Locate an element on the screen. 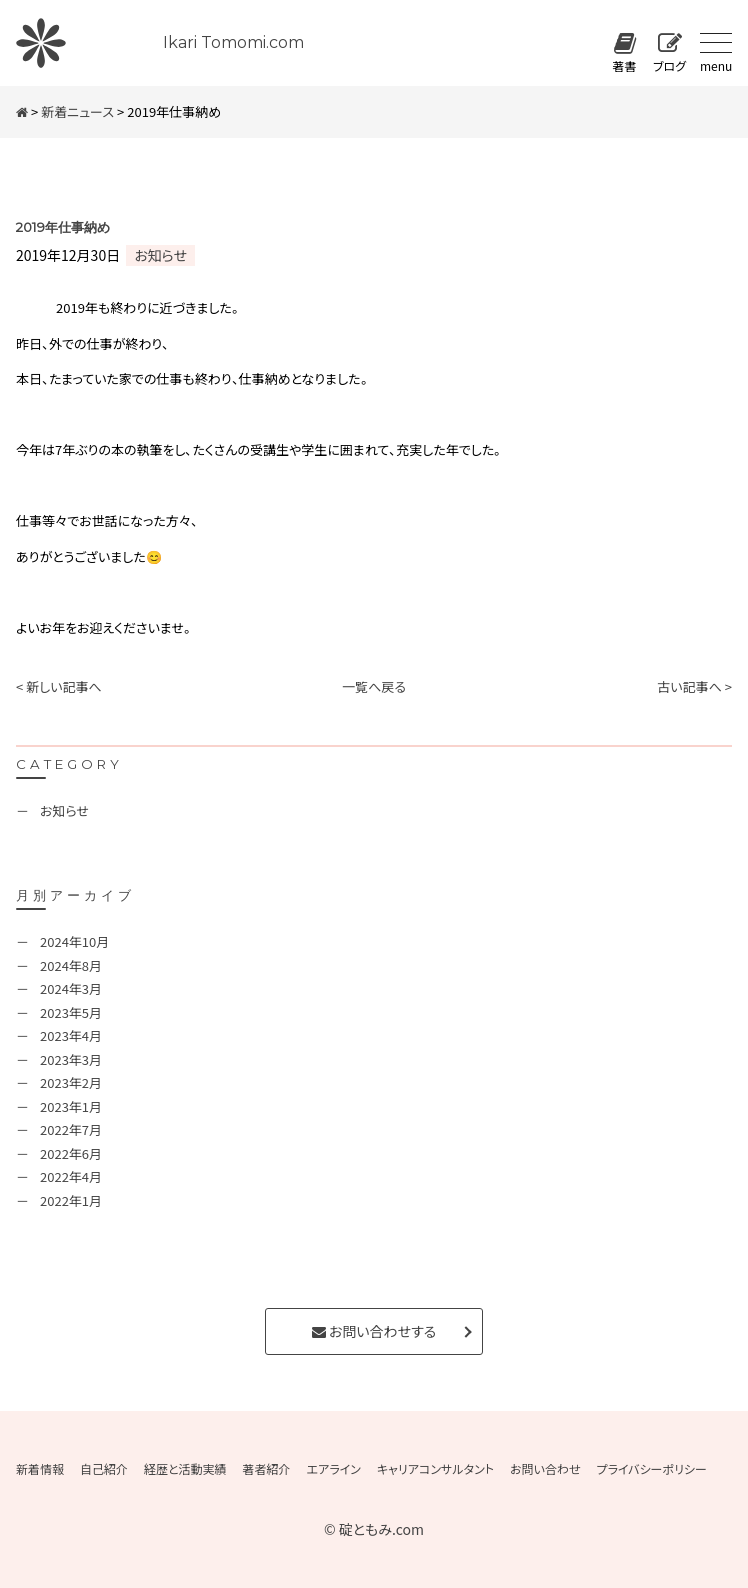  新着情報 is located at coordinates (40, 1469).